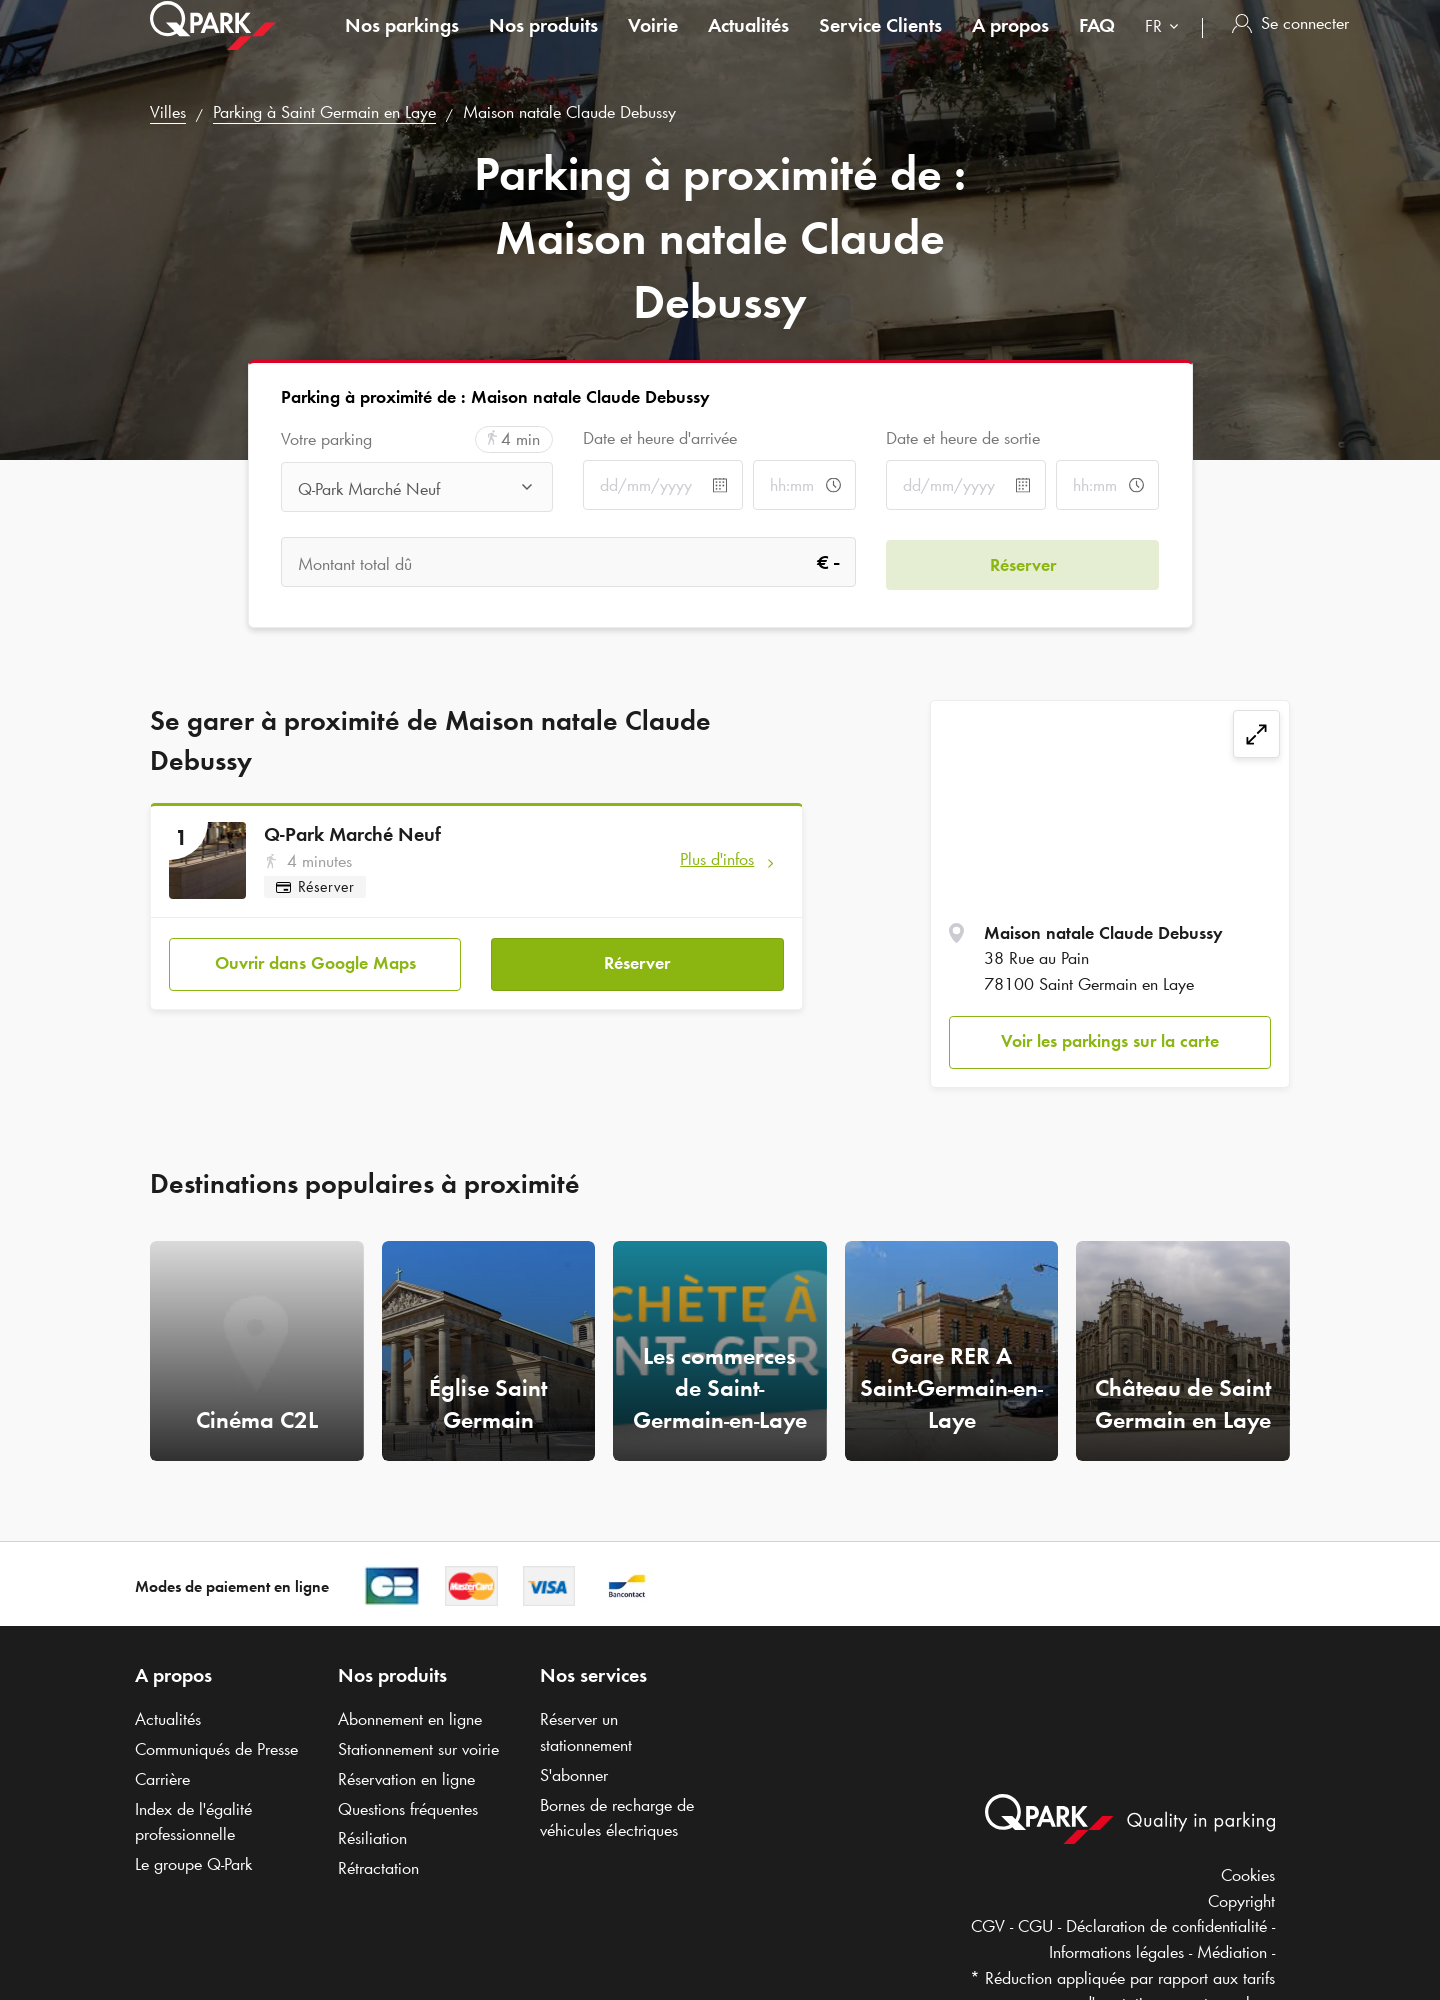 This screenshot has height=2000, width=1440. Describe the element at coordinates (988, 1926) in the screenshot. I see `CGV` at that location.